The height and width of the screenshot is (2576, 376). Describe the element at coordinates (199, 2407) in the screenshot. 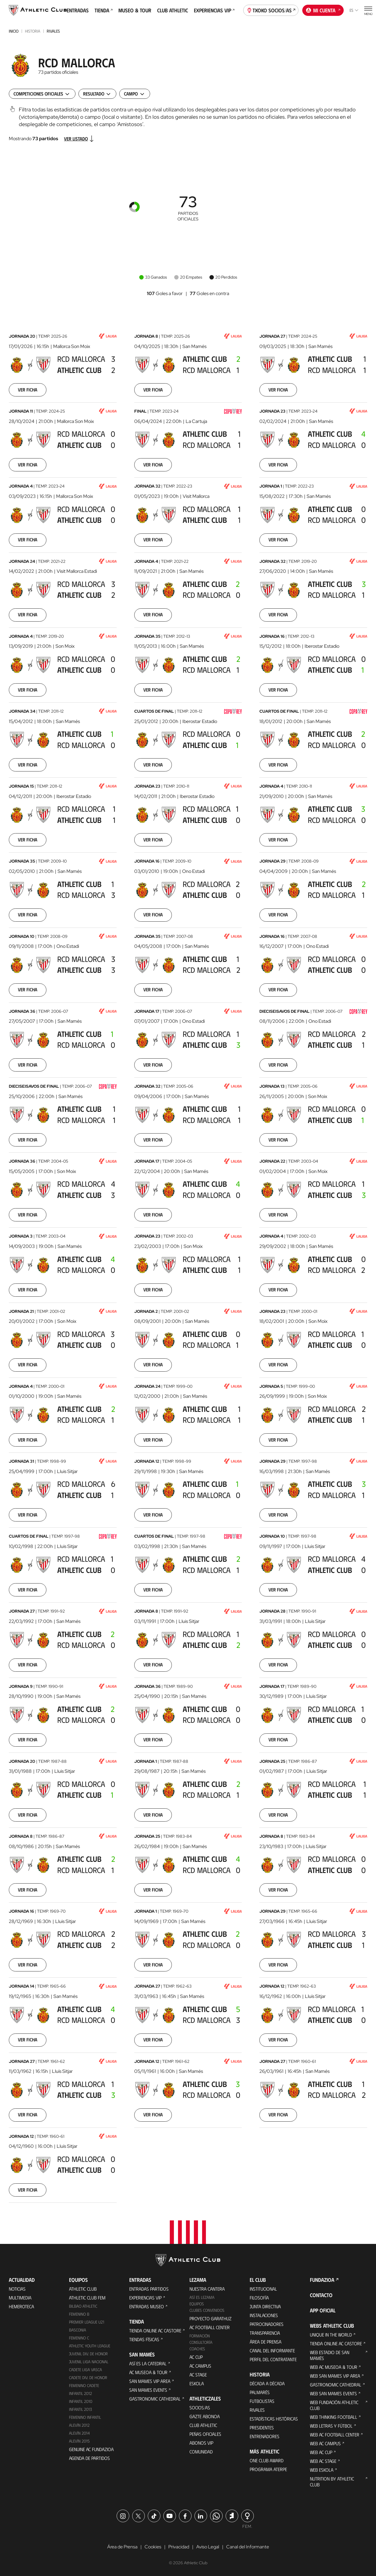

I see `Socios/as` at that location.